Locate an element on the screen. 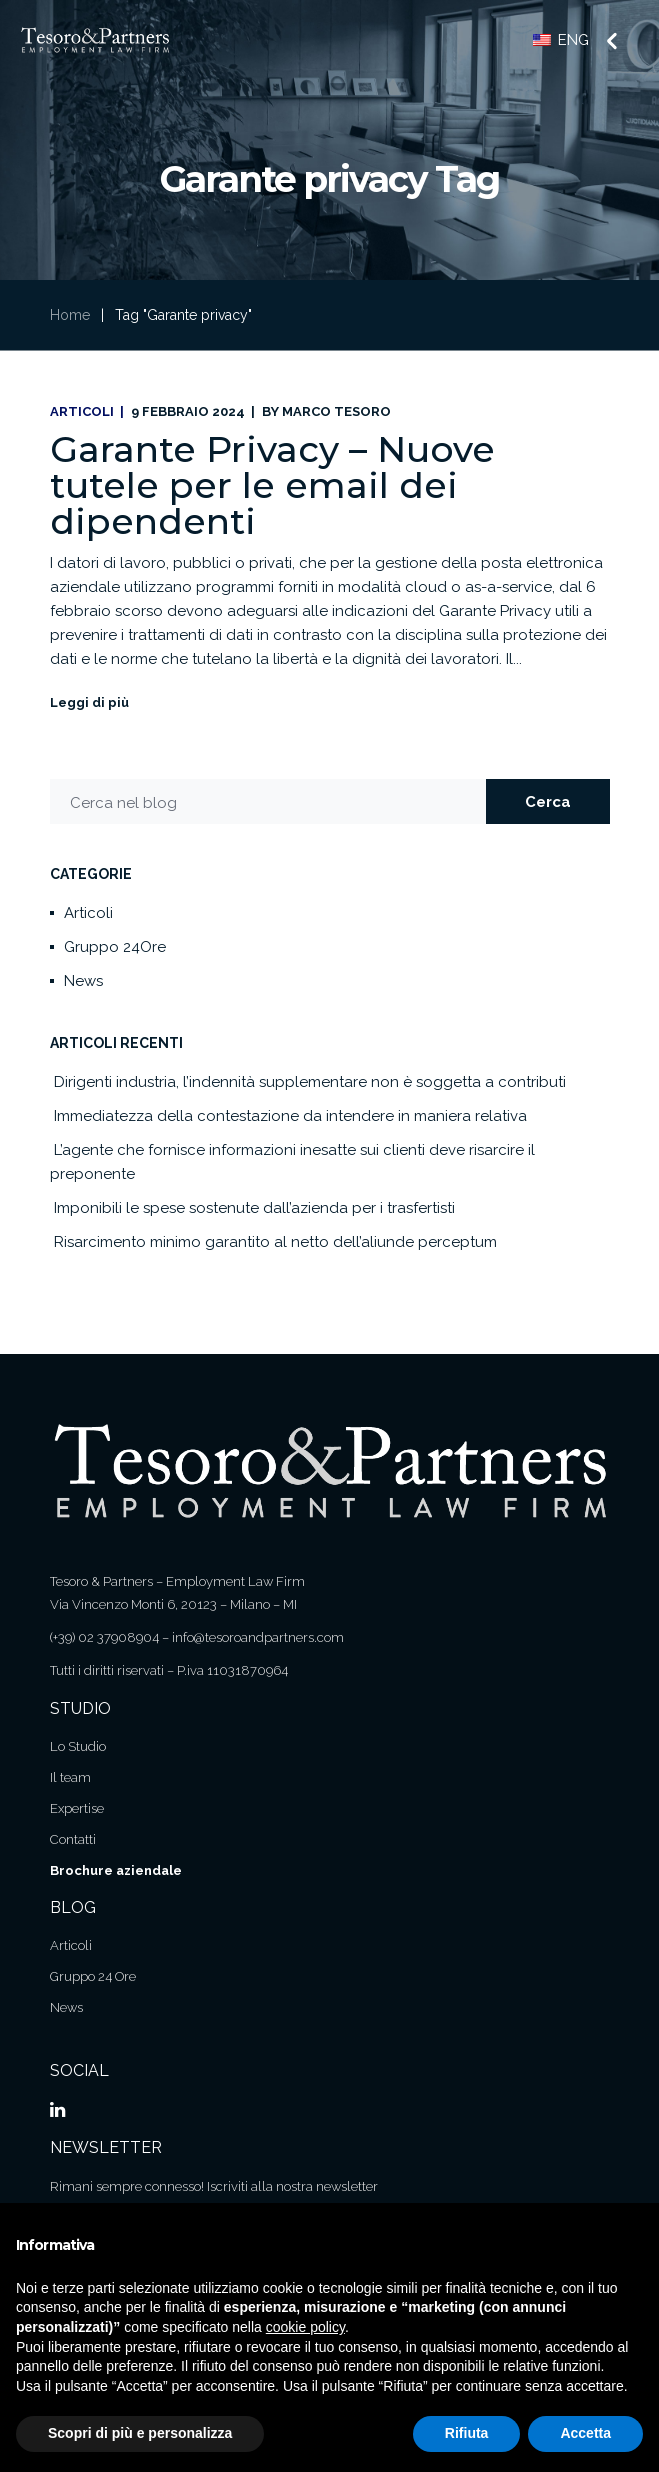  Via Vincenzo Monti 6, 20123 – Milano – MI is located at coordinates (173, 1604).